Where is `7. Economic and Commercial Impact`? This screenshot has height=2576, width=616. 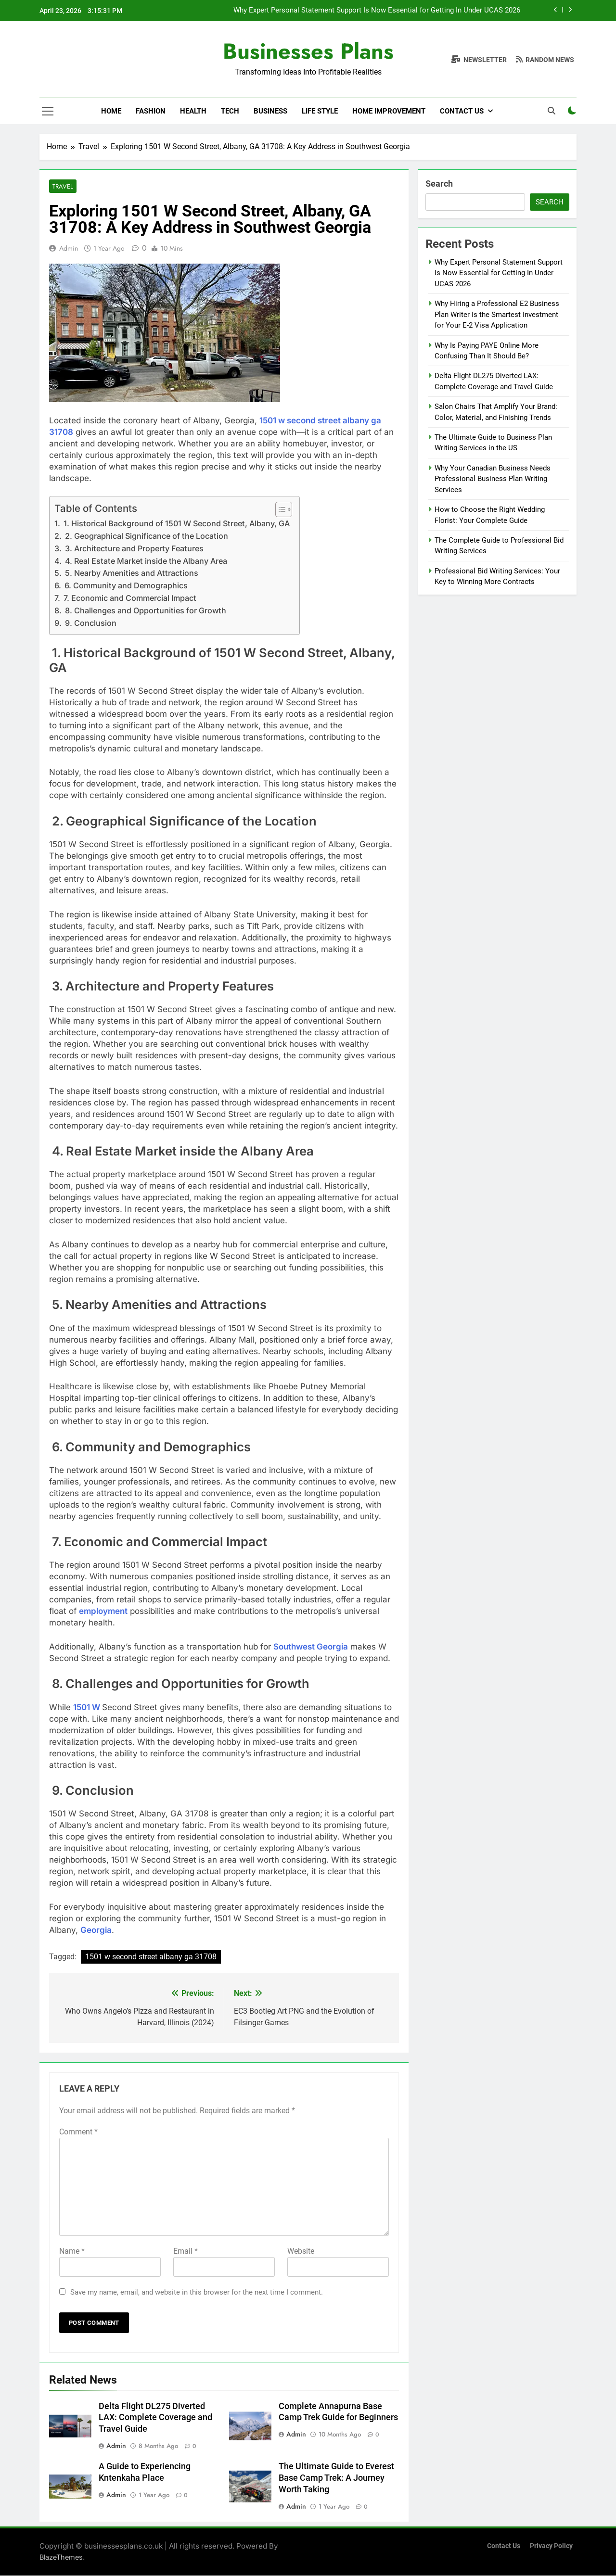 7. Economic and Commercial Impact is located at coordinates (129, 598).